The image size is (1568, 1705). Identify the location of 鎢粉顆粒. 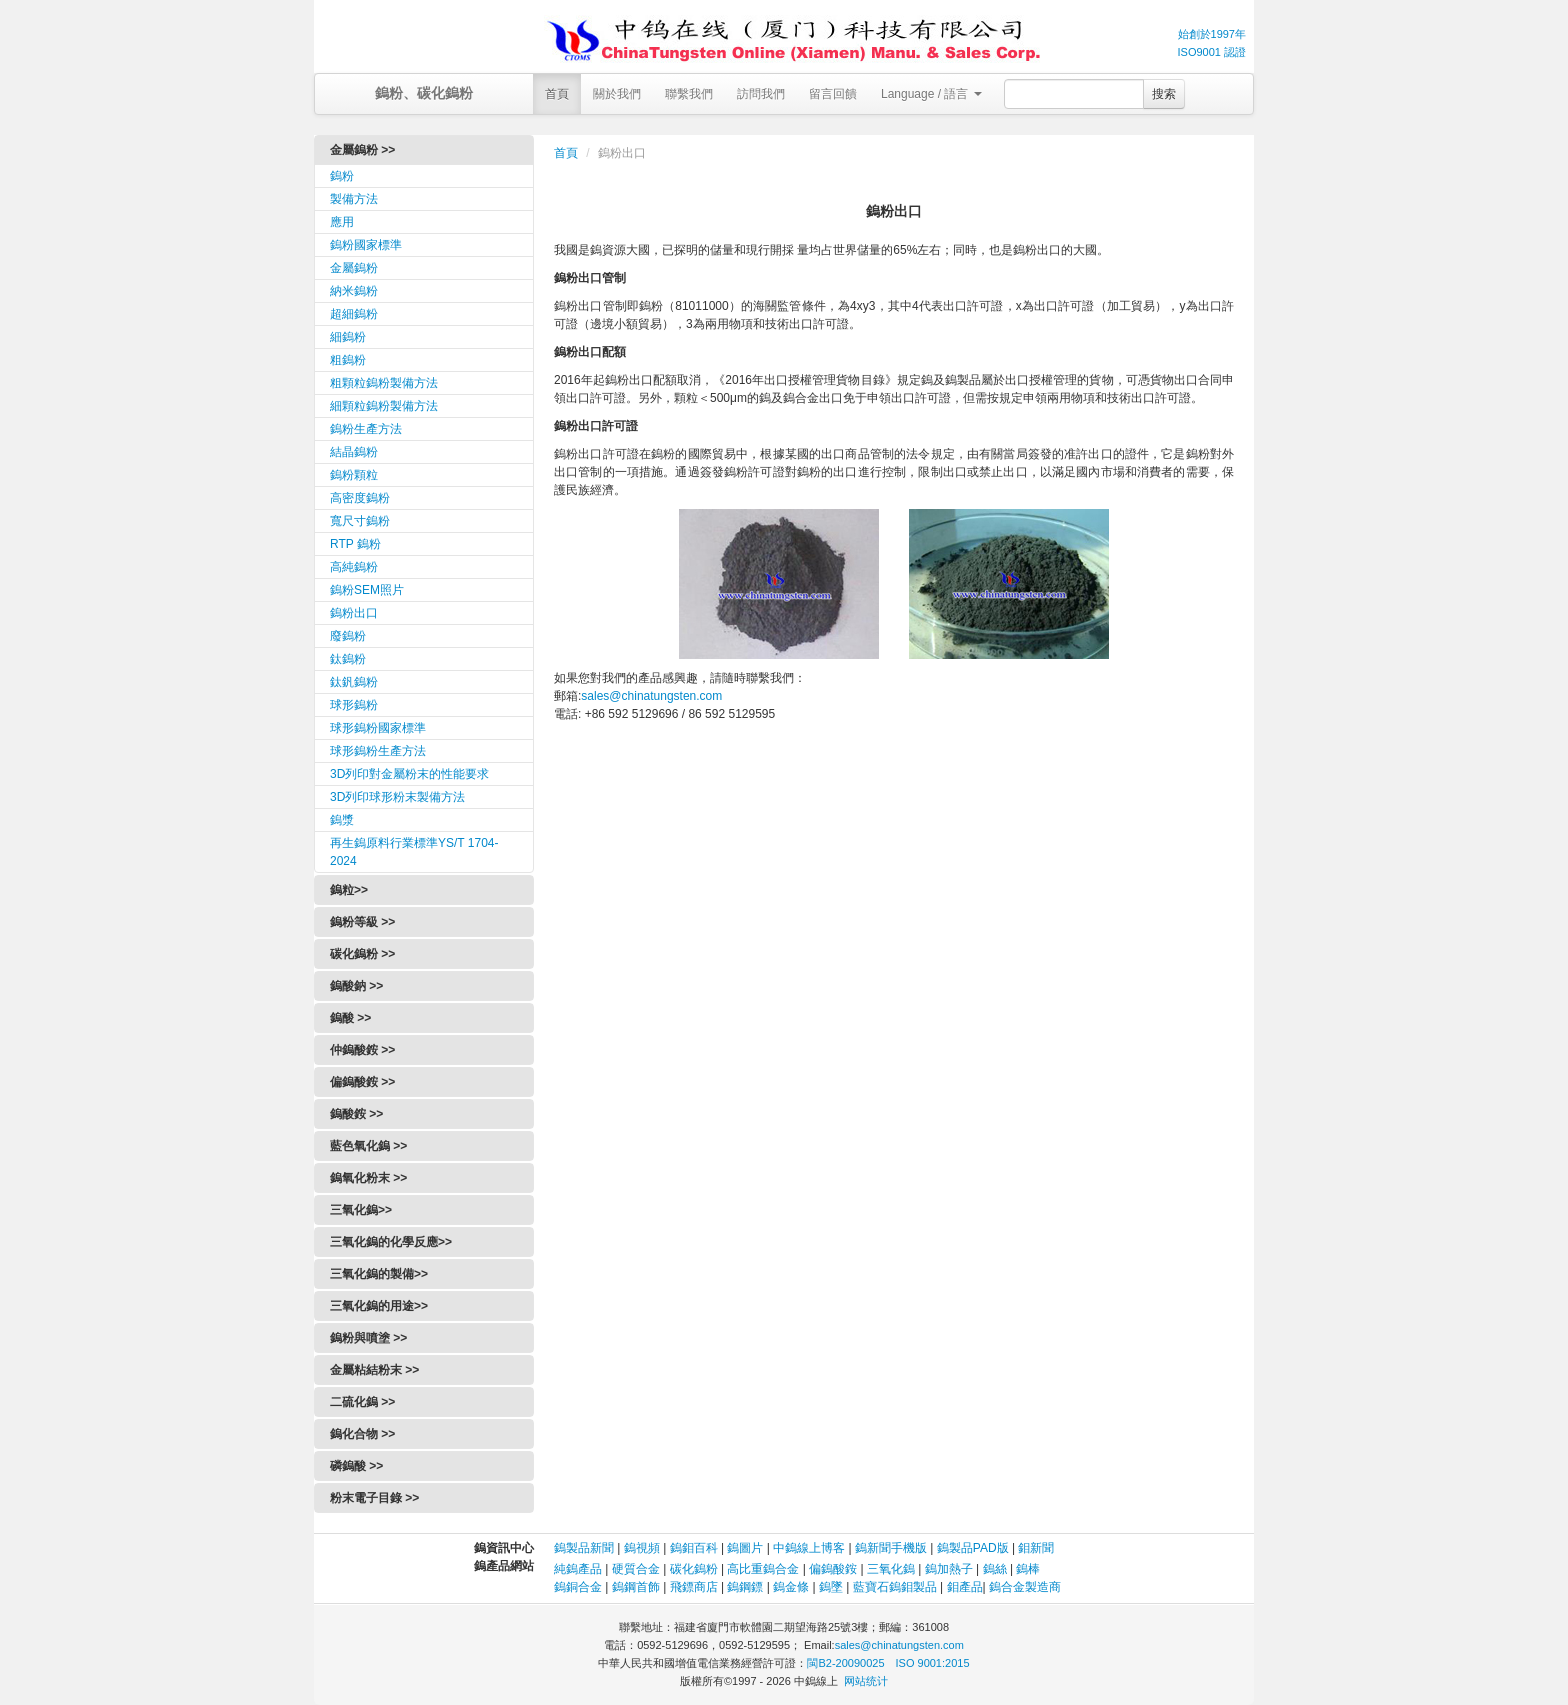
(354, 475).